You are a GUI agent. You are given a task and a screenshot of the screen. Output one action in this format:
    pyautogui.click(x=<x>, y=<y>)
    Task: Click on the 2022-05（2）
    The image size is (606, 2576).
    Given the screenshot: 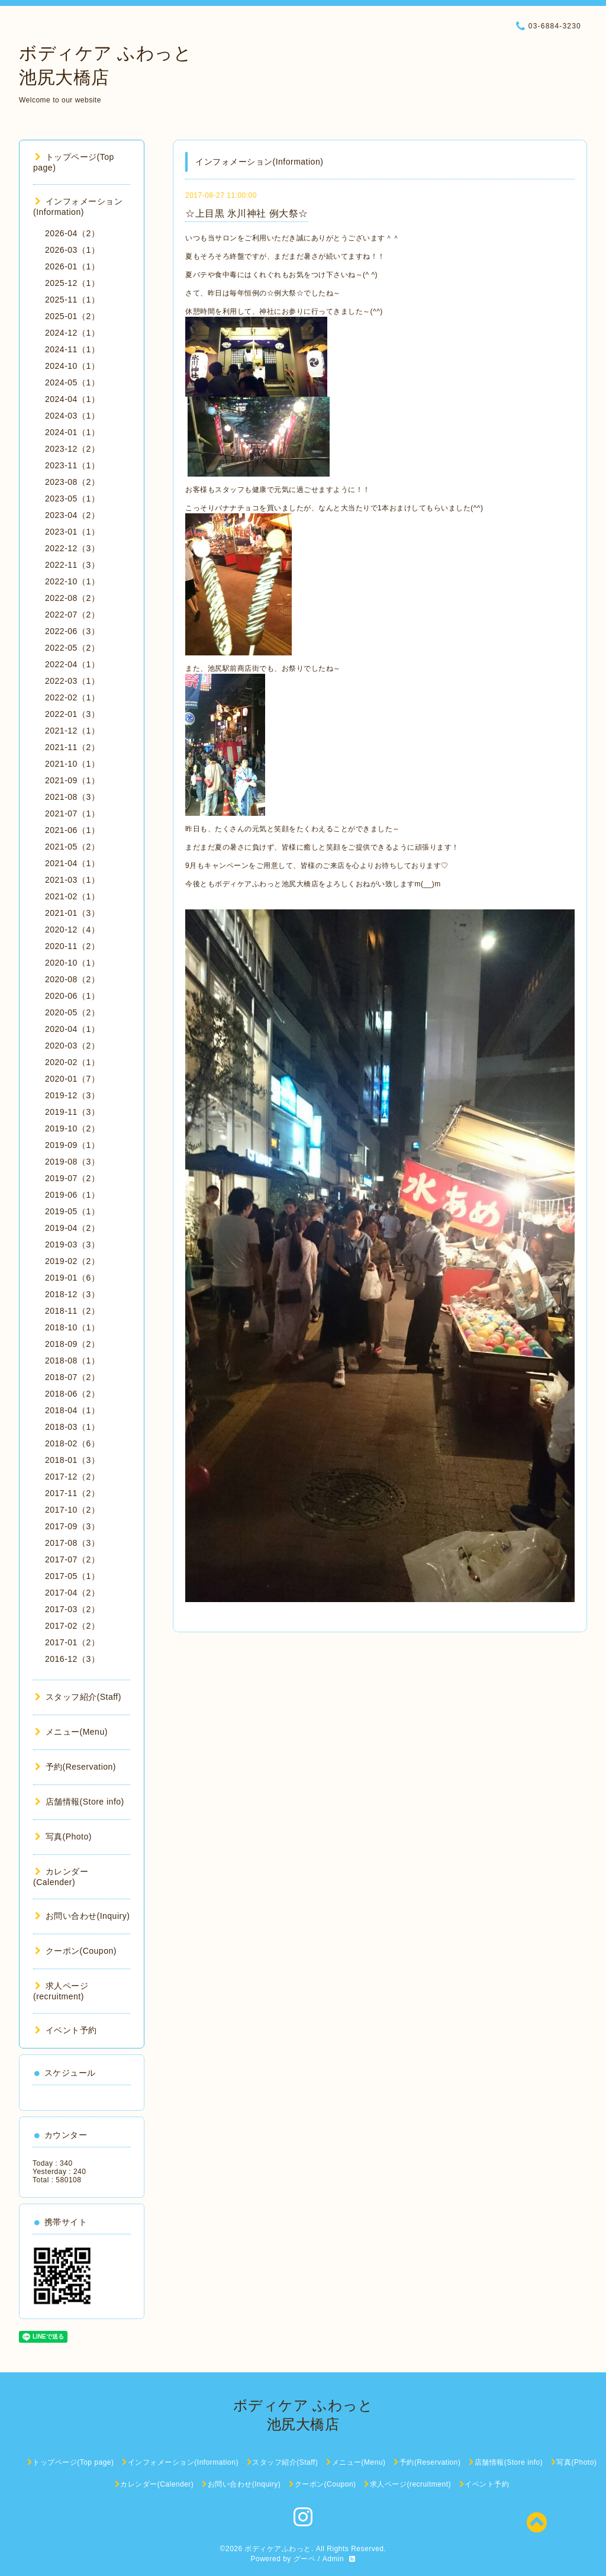 What is the action you would take?
    pyautogui.click(x=72, y=647)
    